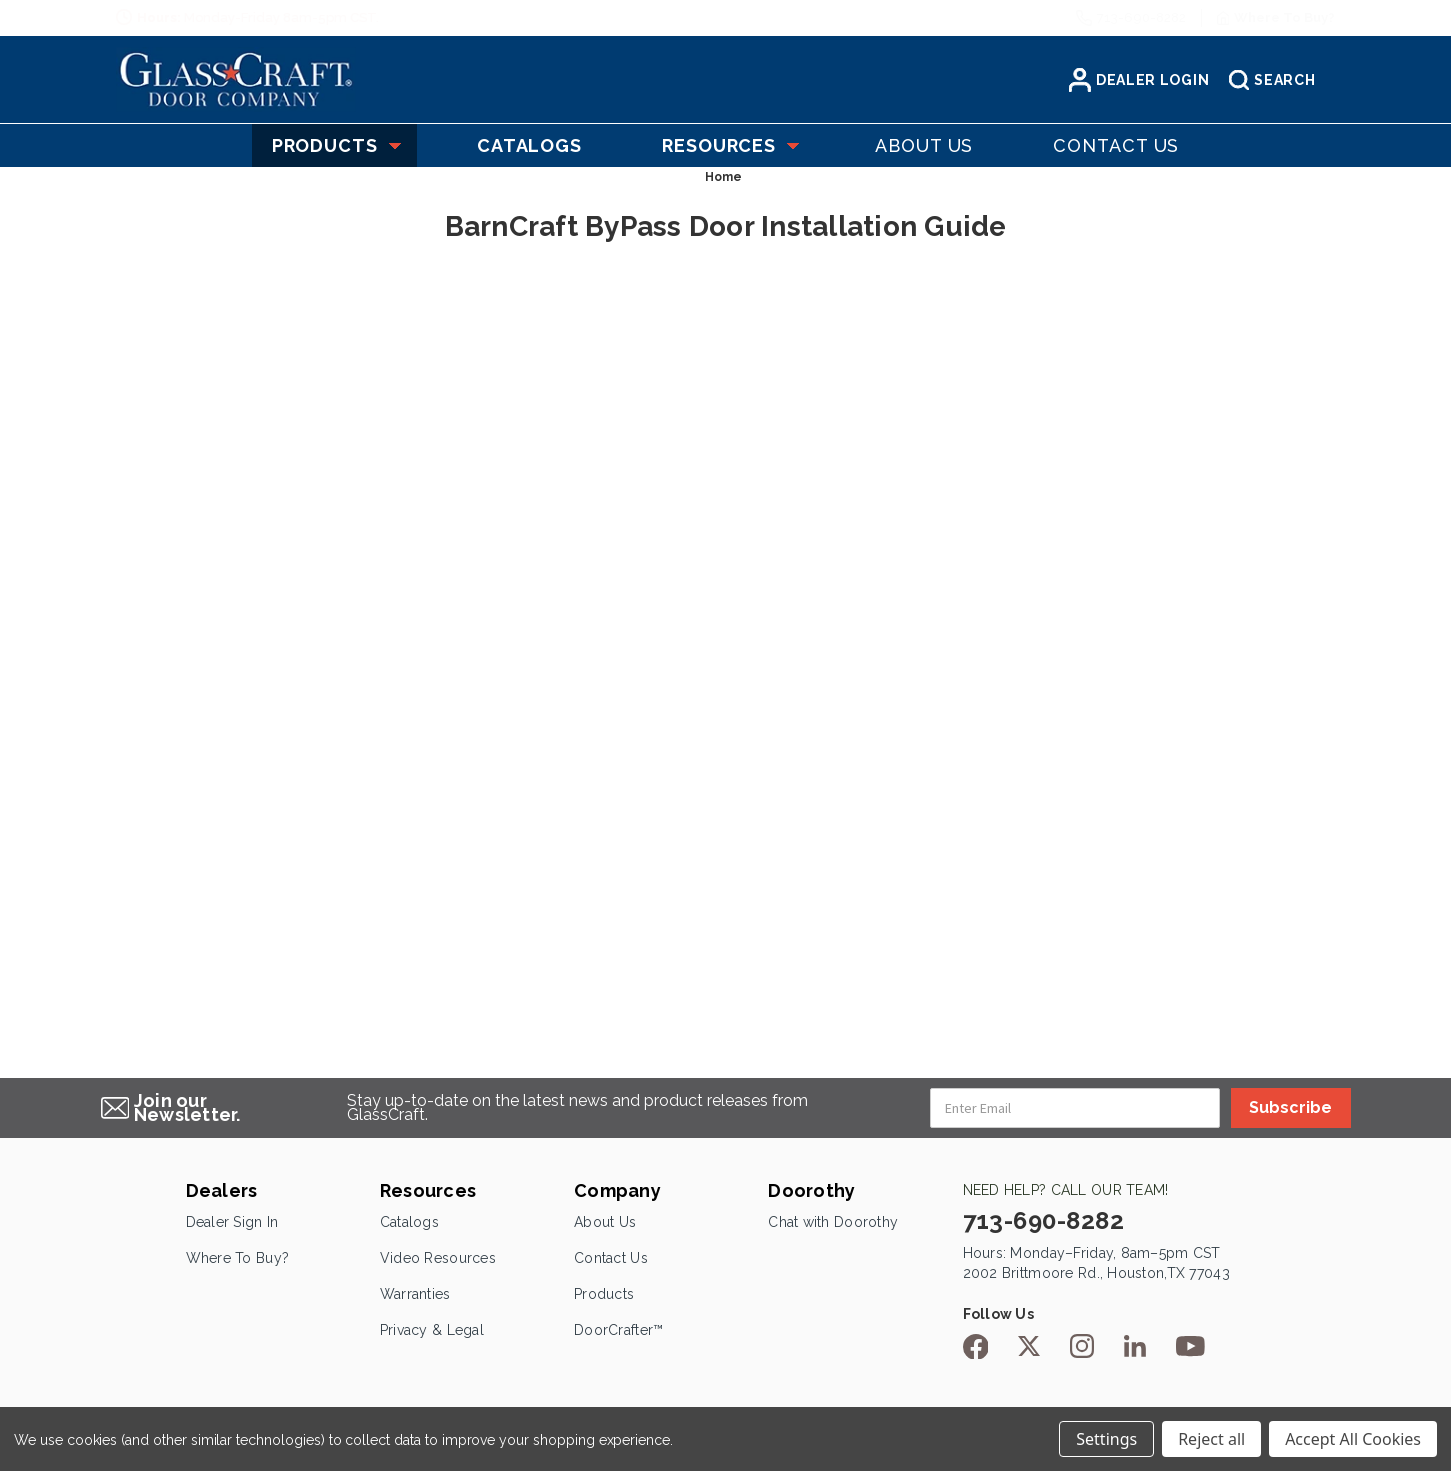 This screenshot has width=1451, height=1471. I want to click on DoorCrafter™, so click(618, 1330).